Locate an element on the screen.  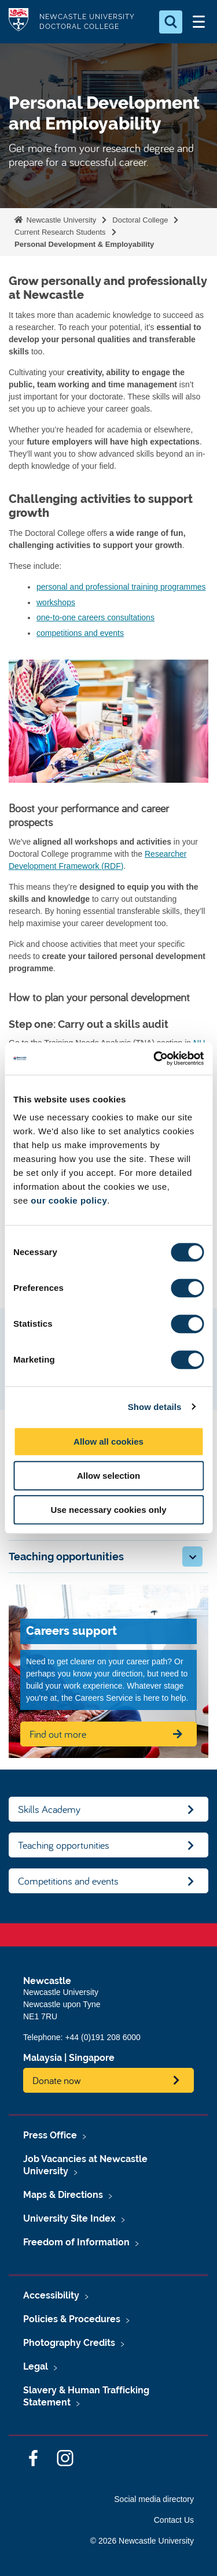
Doctoral College is located at coordinates (140, 220).